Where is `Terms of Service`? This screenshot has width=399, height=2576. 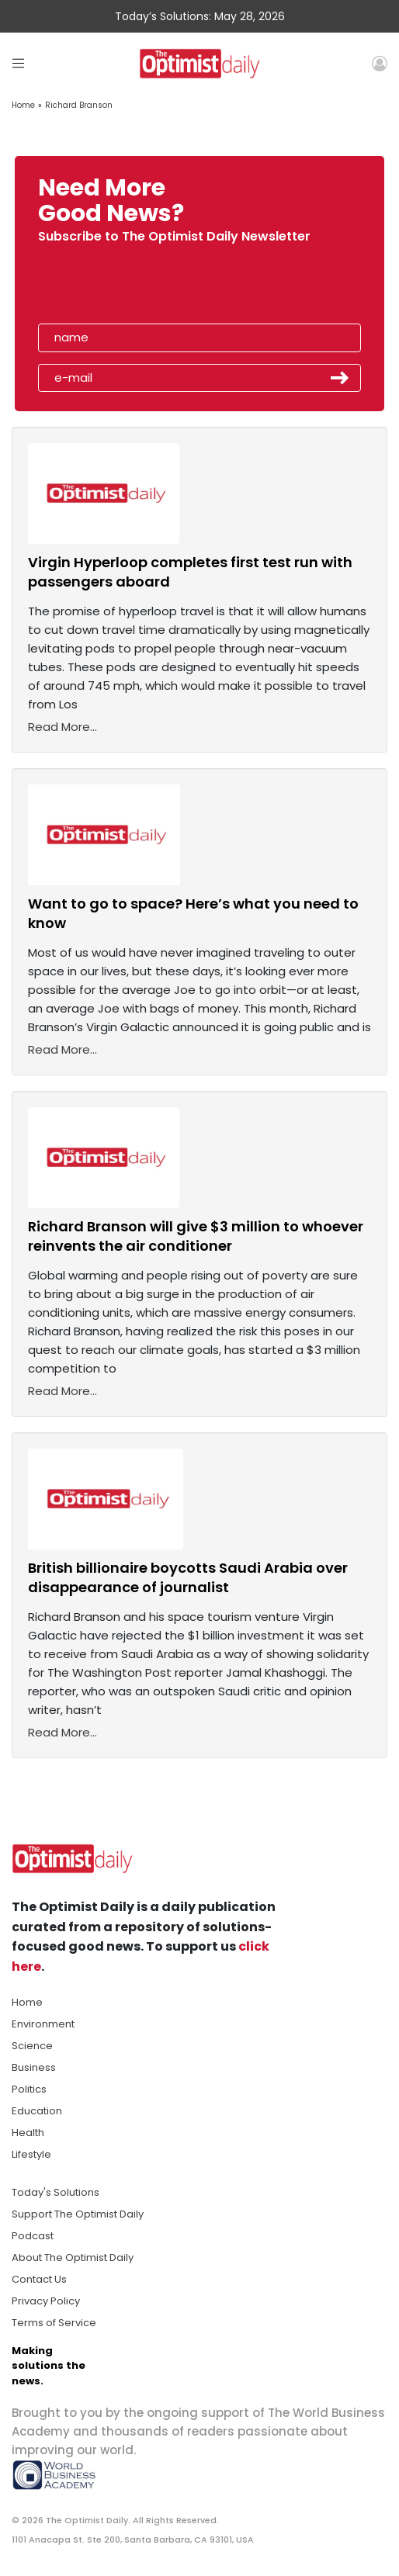 Terms of Service is located at coordinates (54, 2322).